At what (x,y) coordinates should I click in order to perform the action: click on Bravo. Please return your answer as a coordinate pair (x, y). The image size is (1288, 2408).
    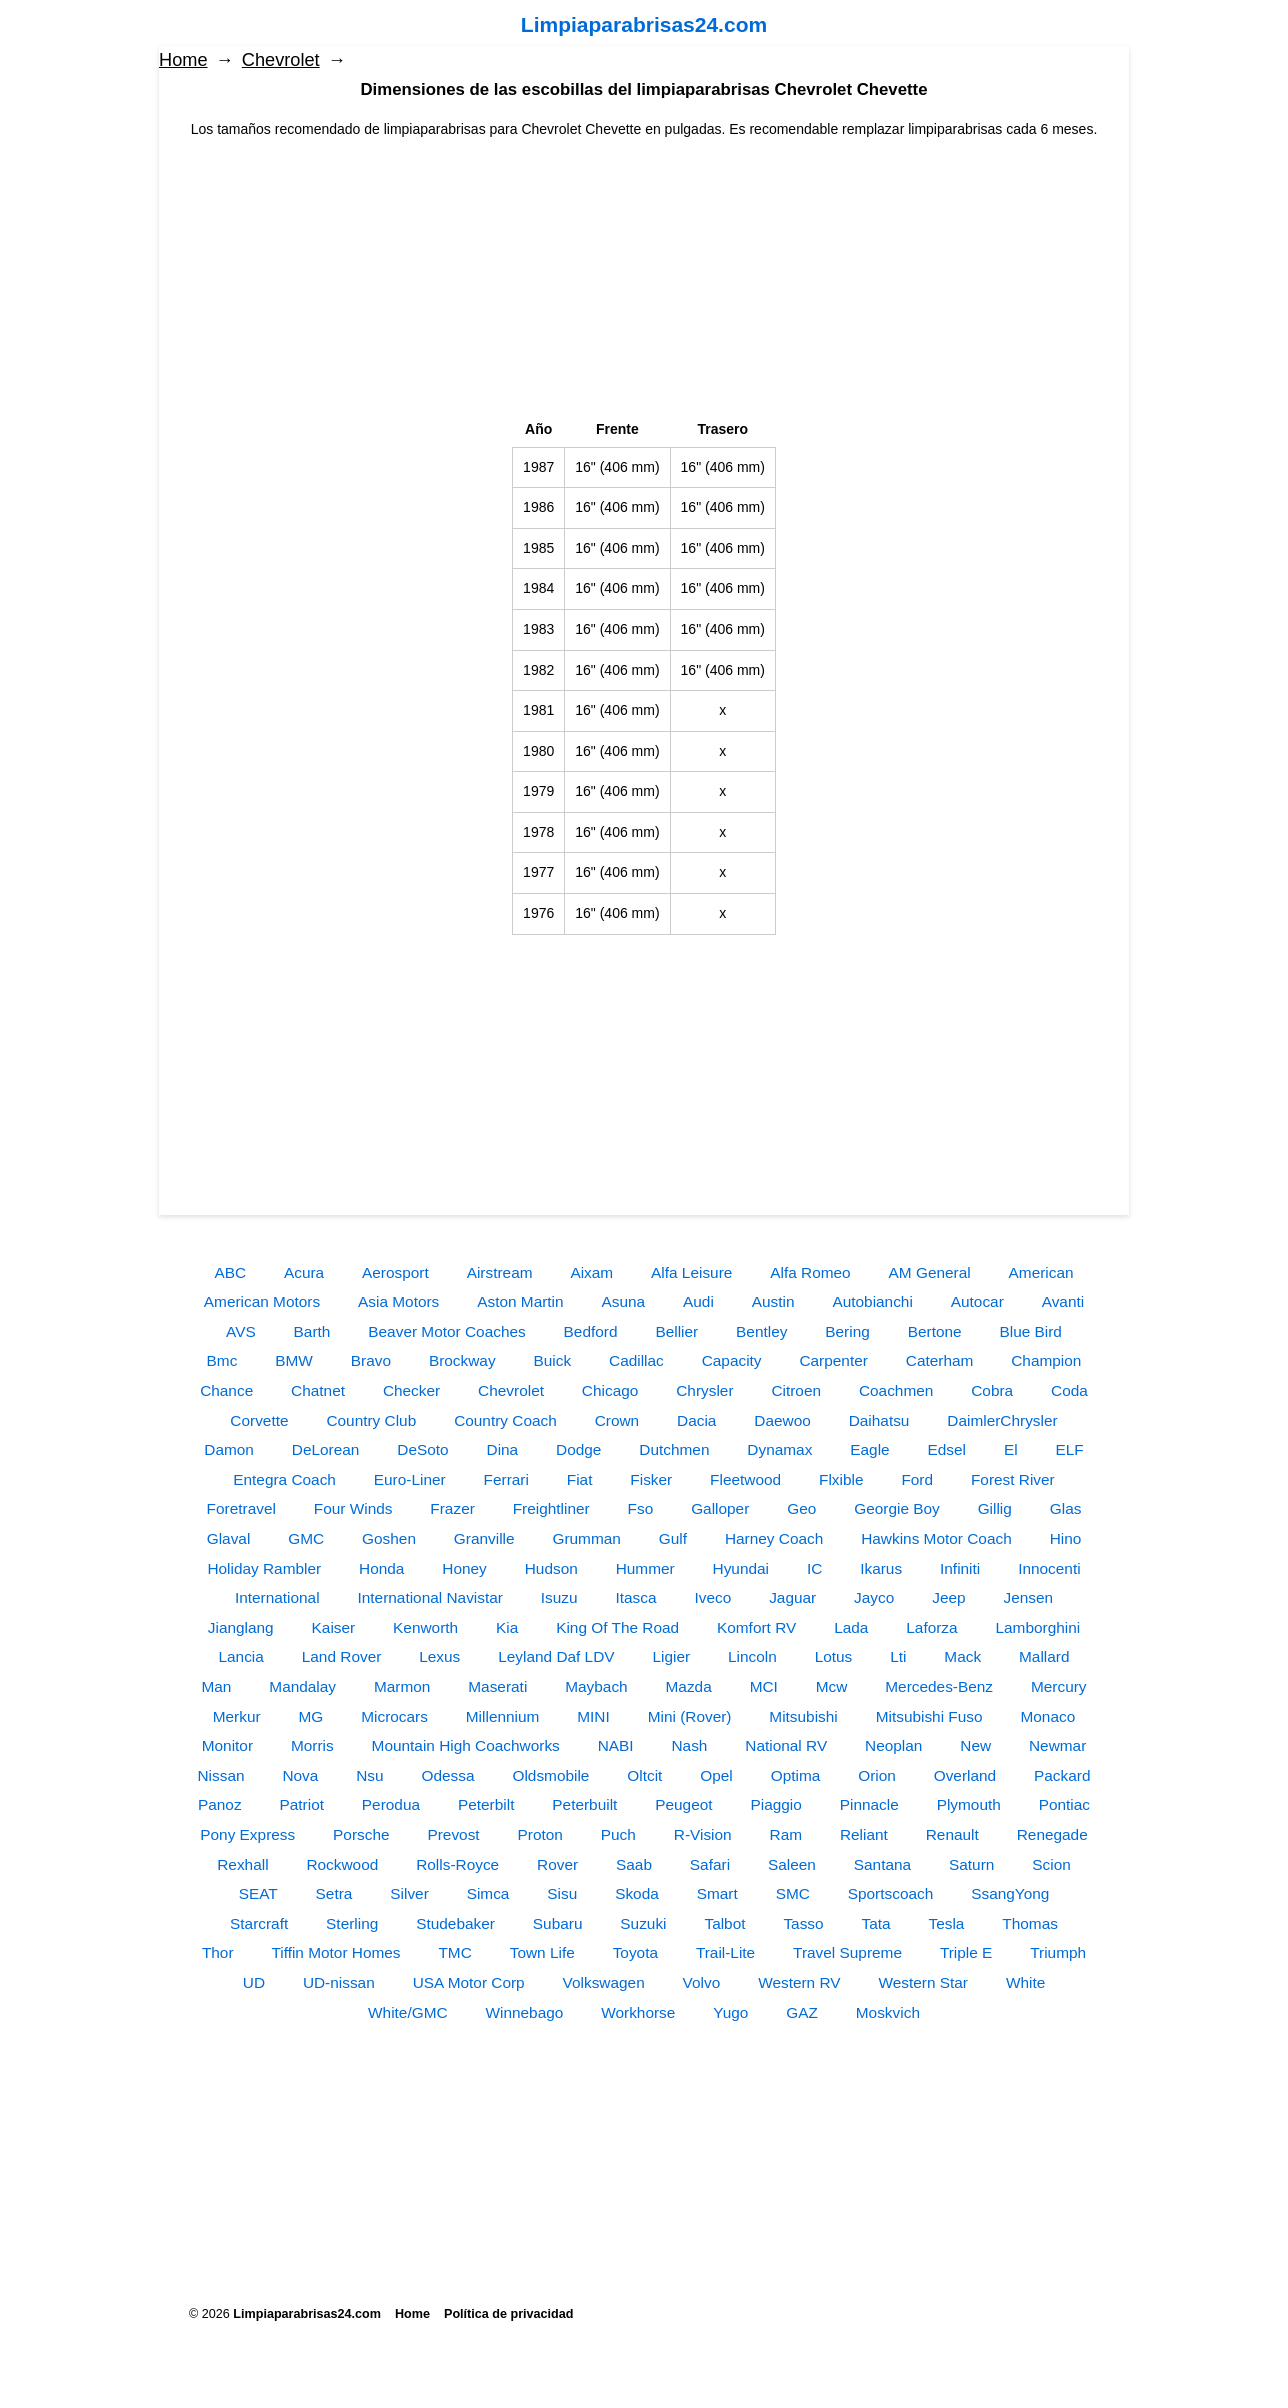
    Looking at the image, I should click on (371, 1360).